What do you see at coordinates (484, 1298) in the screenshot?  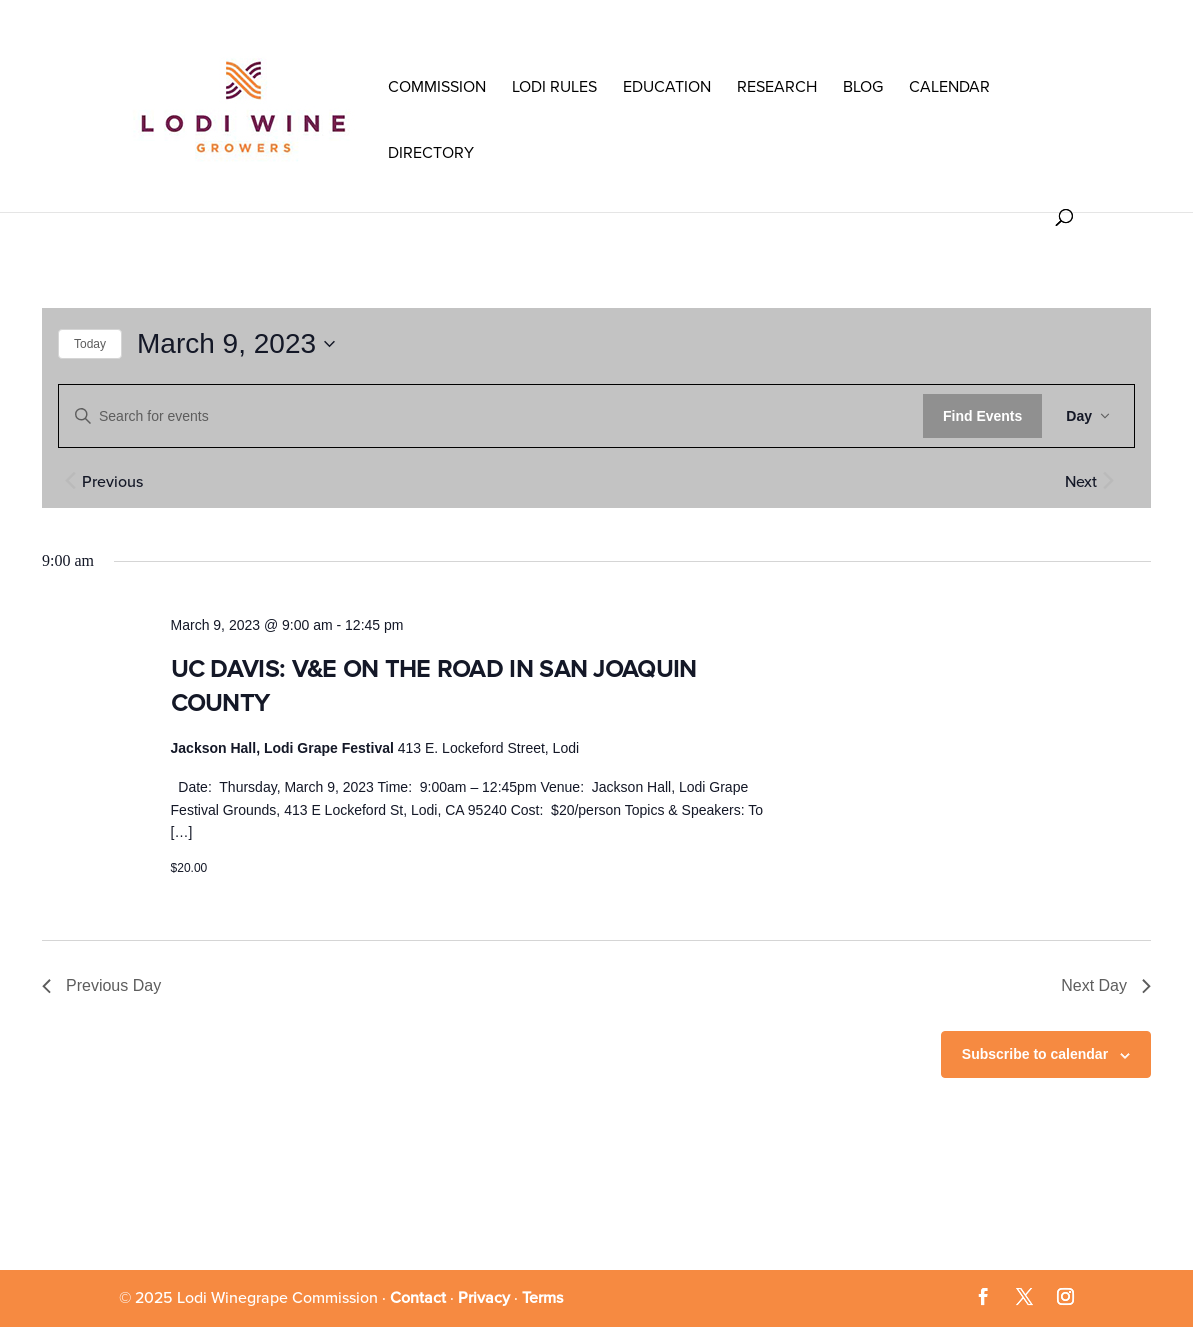 I see `Privacy` at bounding box center [484, 1298].